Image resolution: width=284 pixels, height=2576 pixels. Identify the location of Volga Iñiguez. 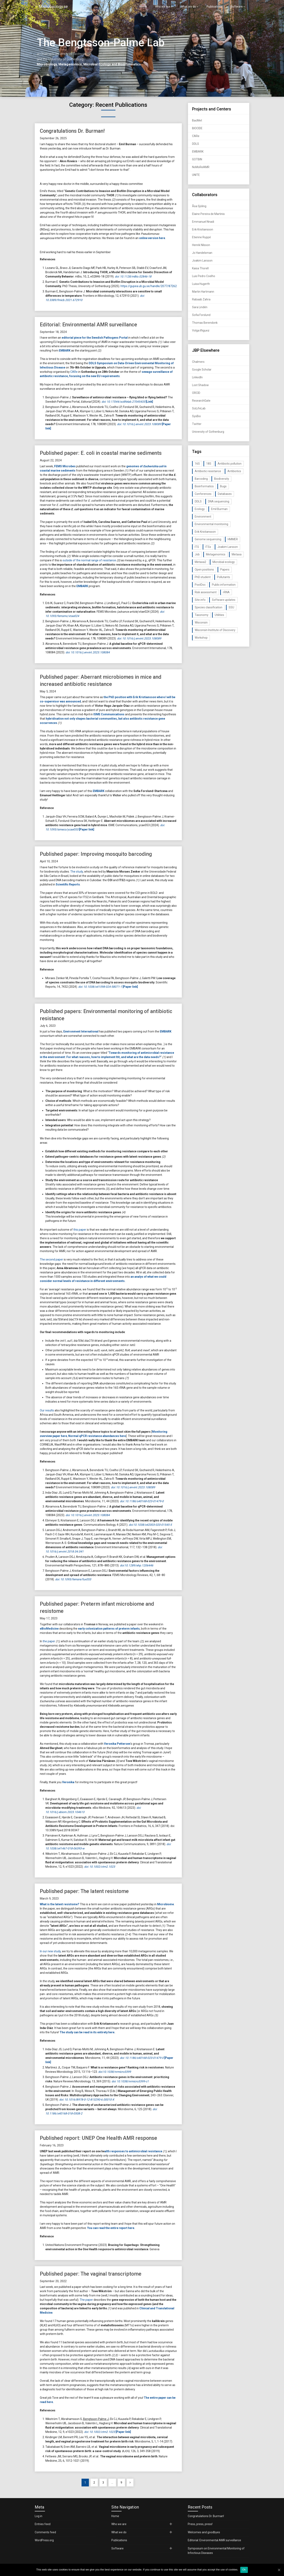
(200, 330).